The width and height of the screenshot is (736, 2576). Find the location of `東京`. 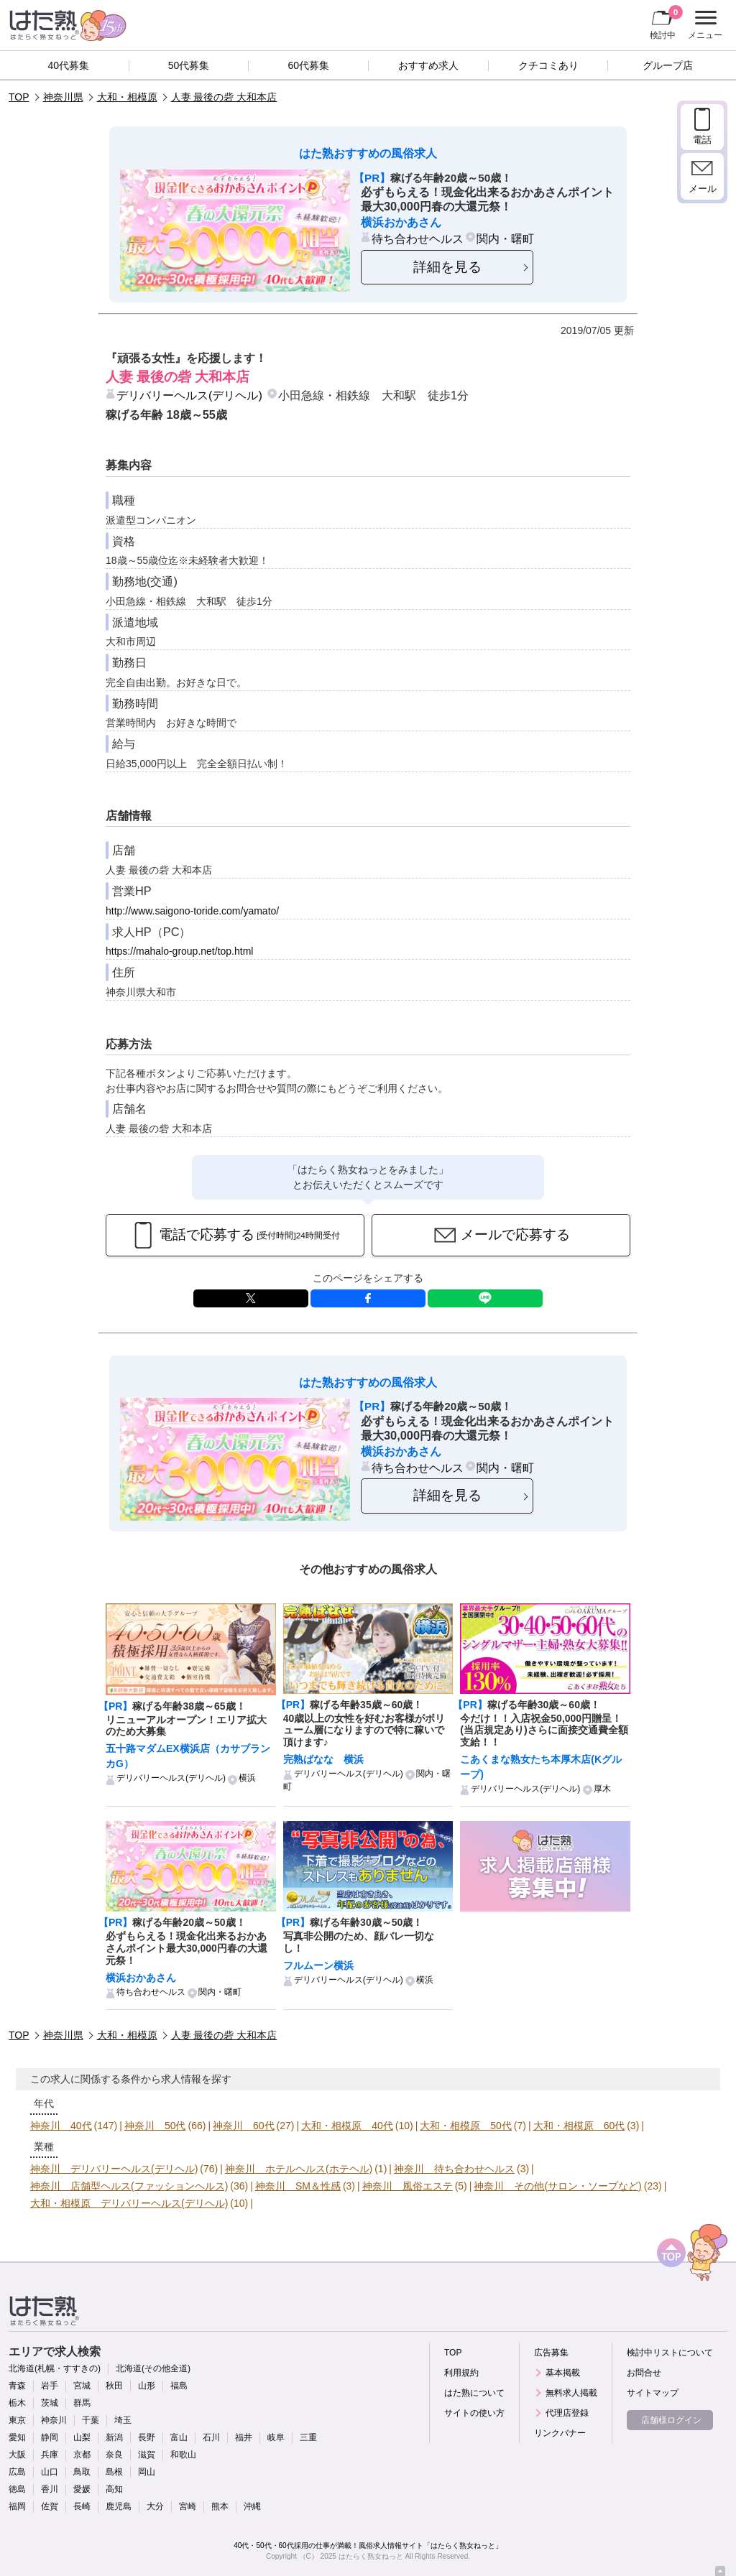

東京 is located at coordinates (17, 2420).